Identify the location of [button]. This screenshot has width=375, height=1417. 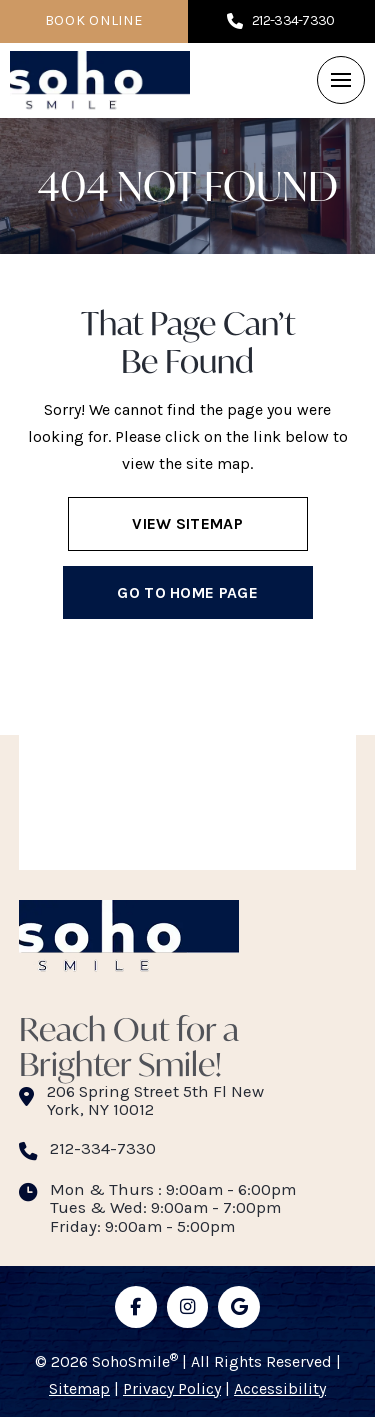
(341, 80).